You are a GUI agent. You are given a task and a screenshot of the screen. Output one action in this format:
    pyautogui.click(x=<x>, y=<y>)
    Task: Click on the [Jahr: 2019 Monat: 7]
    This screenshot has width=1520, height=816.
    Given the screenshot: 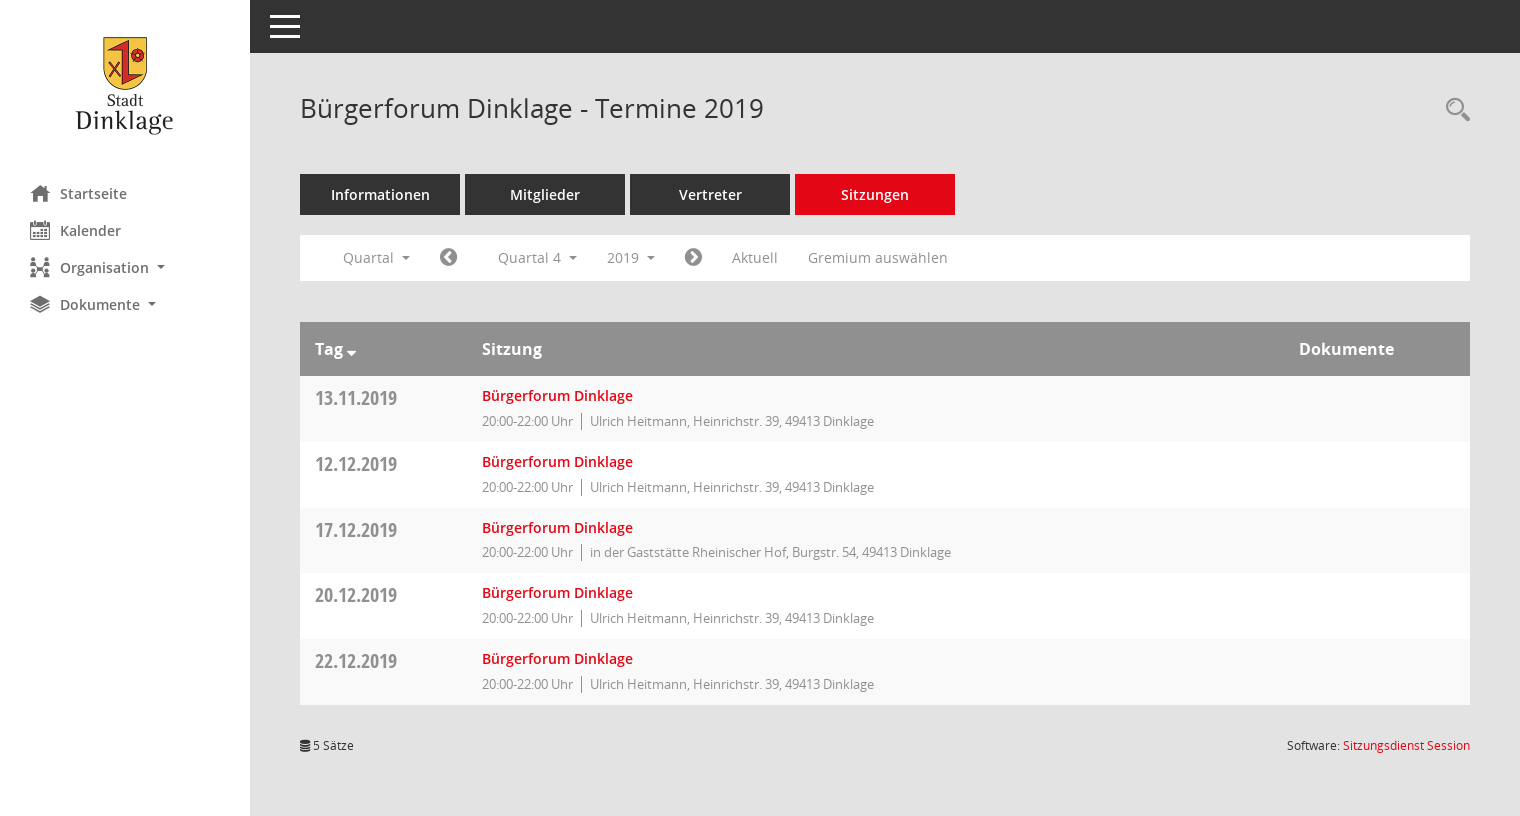 What is the action you would take?
    pyautogui.click(x=448, y=258)
    